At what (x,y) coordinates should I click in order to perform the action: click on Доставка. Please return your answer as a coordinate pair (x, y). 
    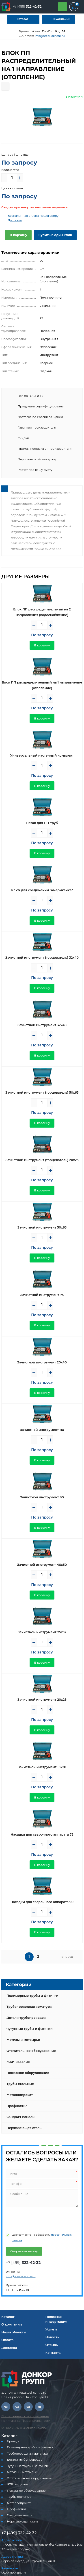
    Looking at the image, I should click on (70, 215).